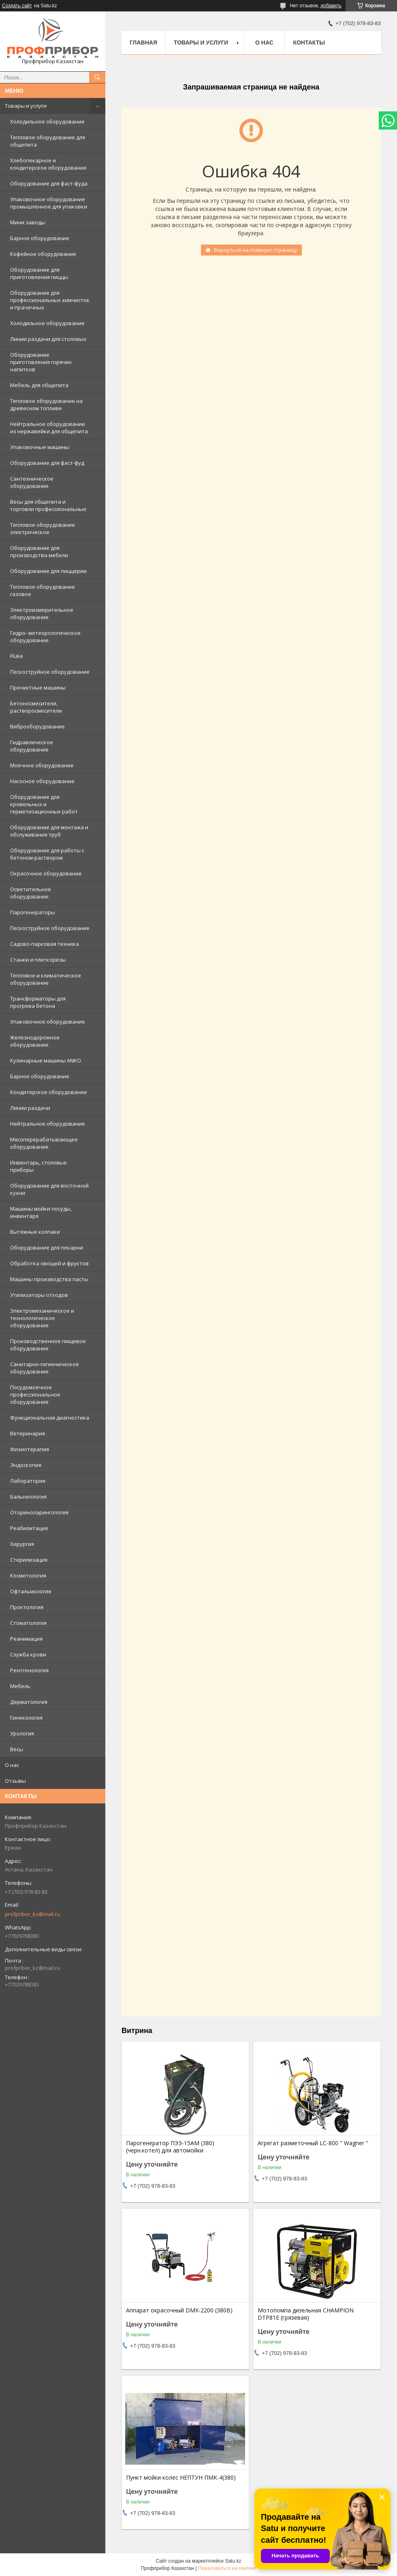 This screenshot has height=2576, width=397. What do you see at coordinates (45, 636) in the screenshot?
I see `Гидро- метеорологическое оборудование` at bounding box center [45, 636].